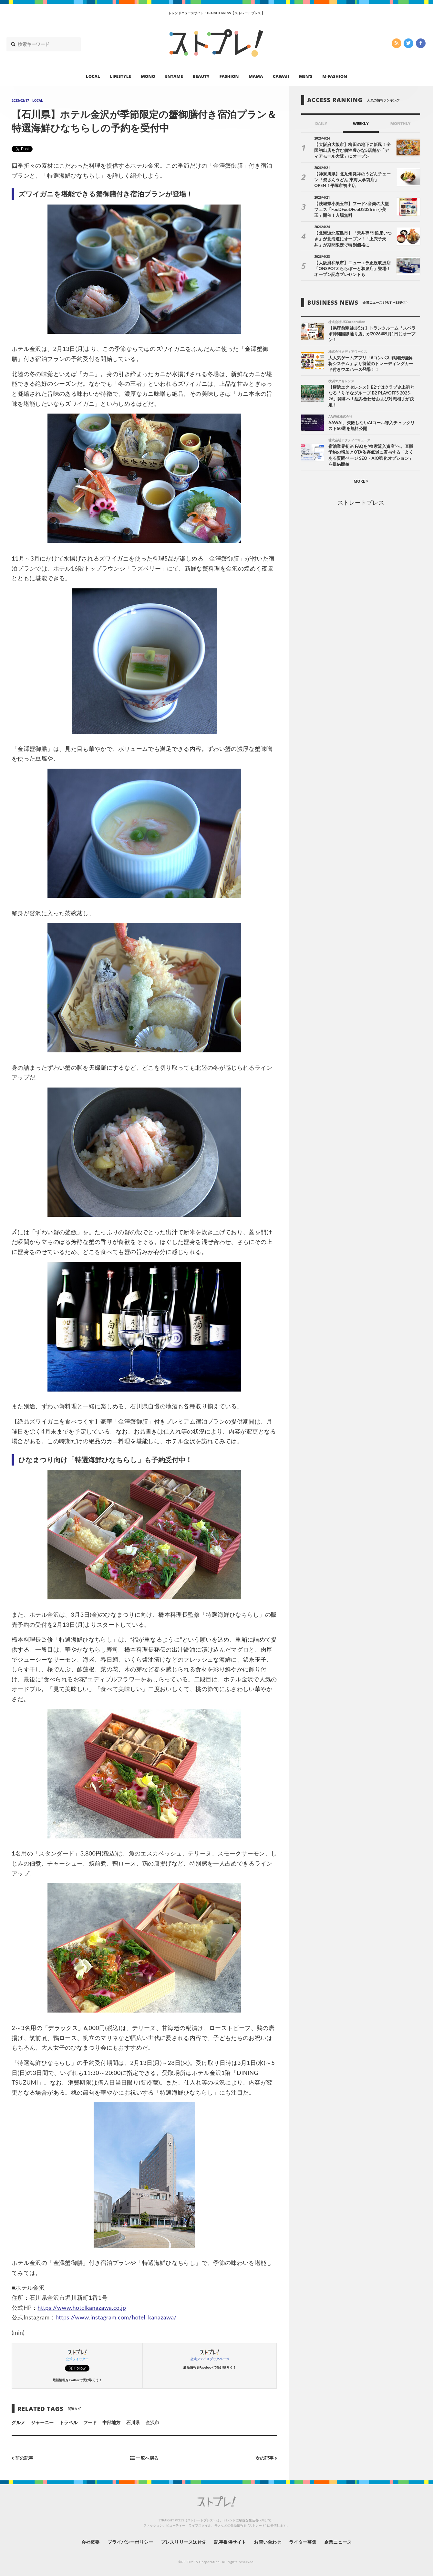 Image resolution: width=433 pixels, height=2576 pixels. Describe the element at coordinates (22, 2458) in the screenshot. I see `前の記事` at that location.